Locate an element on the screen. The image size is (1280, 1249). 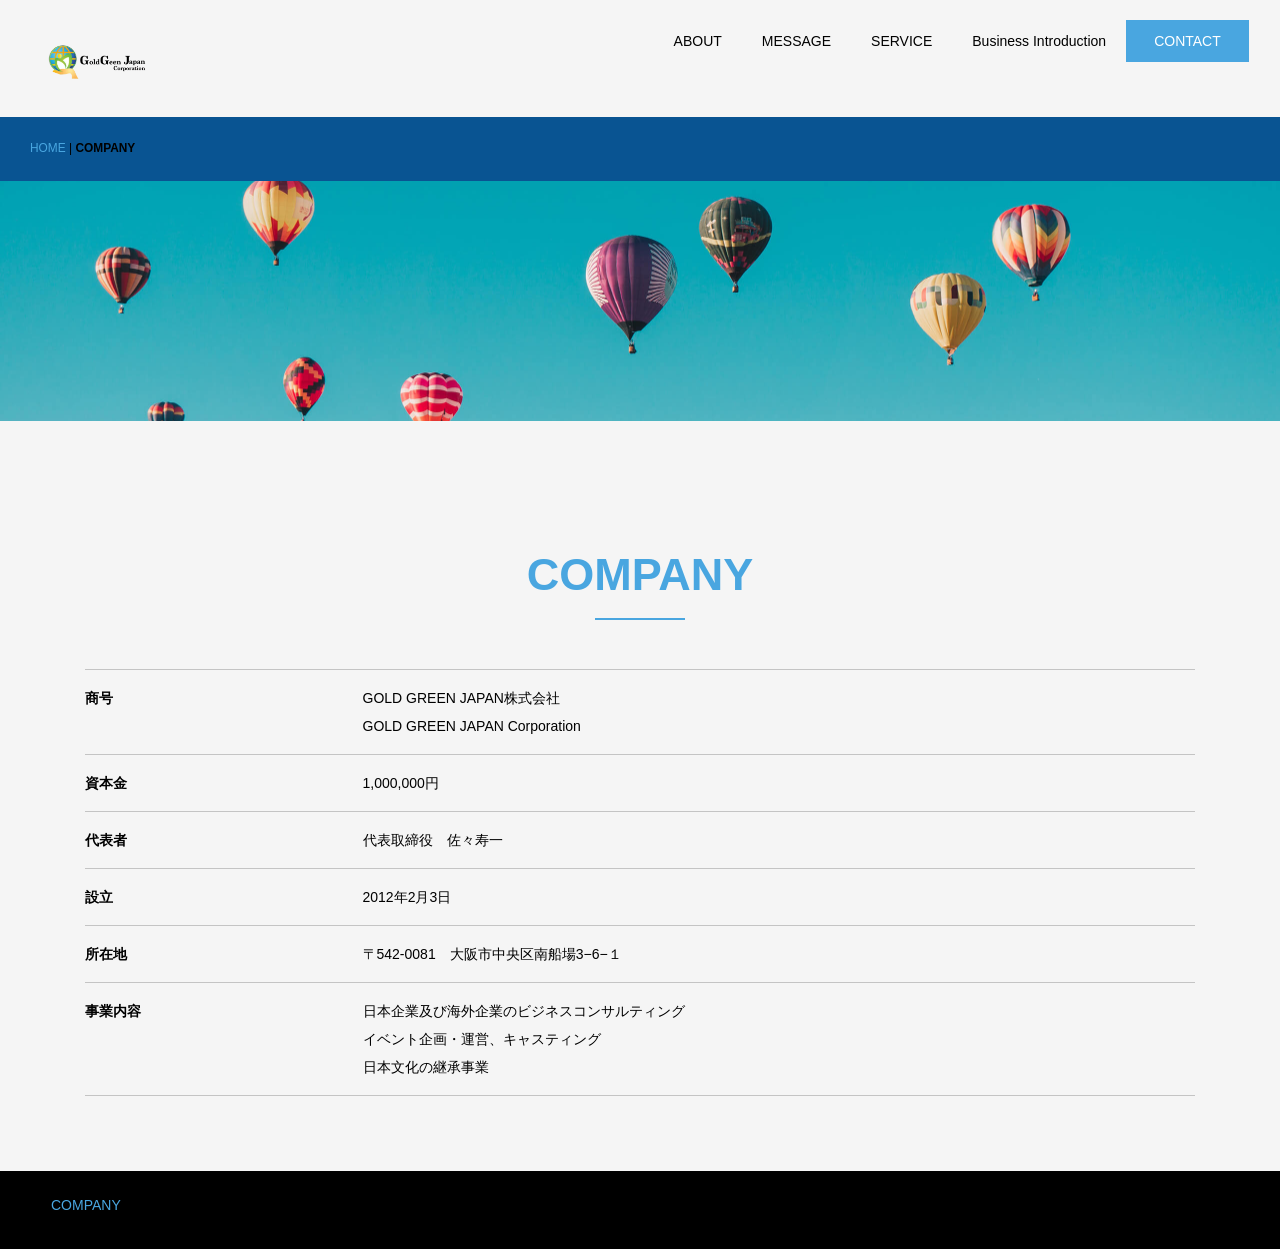
MESSAGE is located at coordinates (796, 41).